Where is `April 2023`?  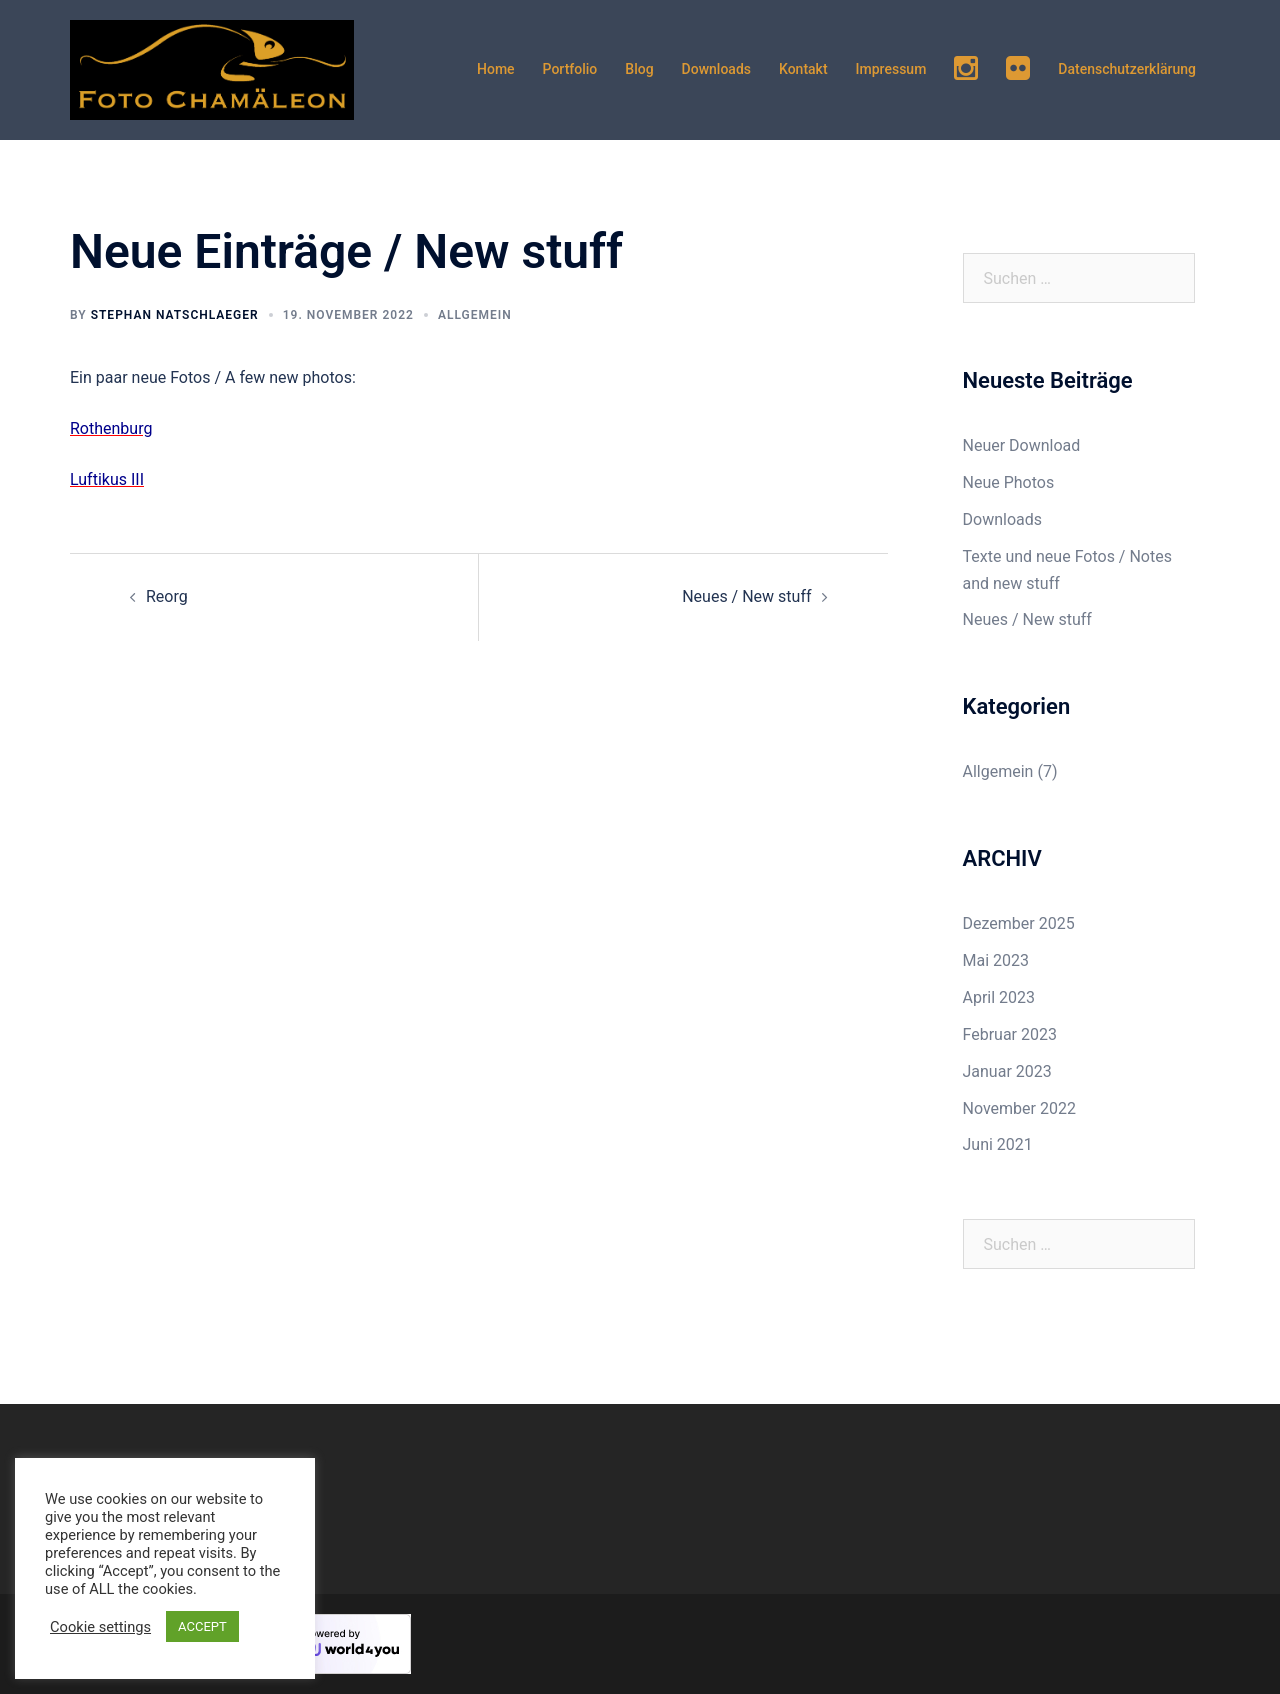 April 2023 is located at coordinates (999, 997).